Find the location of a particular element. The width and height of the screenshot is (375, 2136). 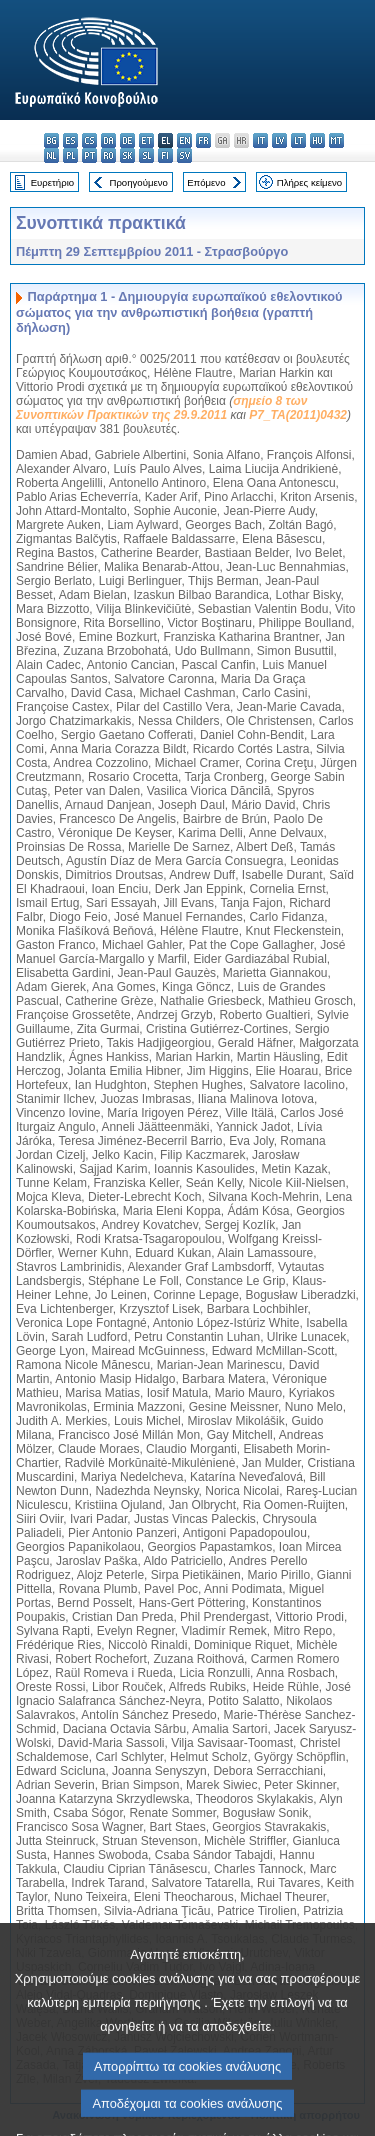

en - English is located at coordinates (184, 140).